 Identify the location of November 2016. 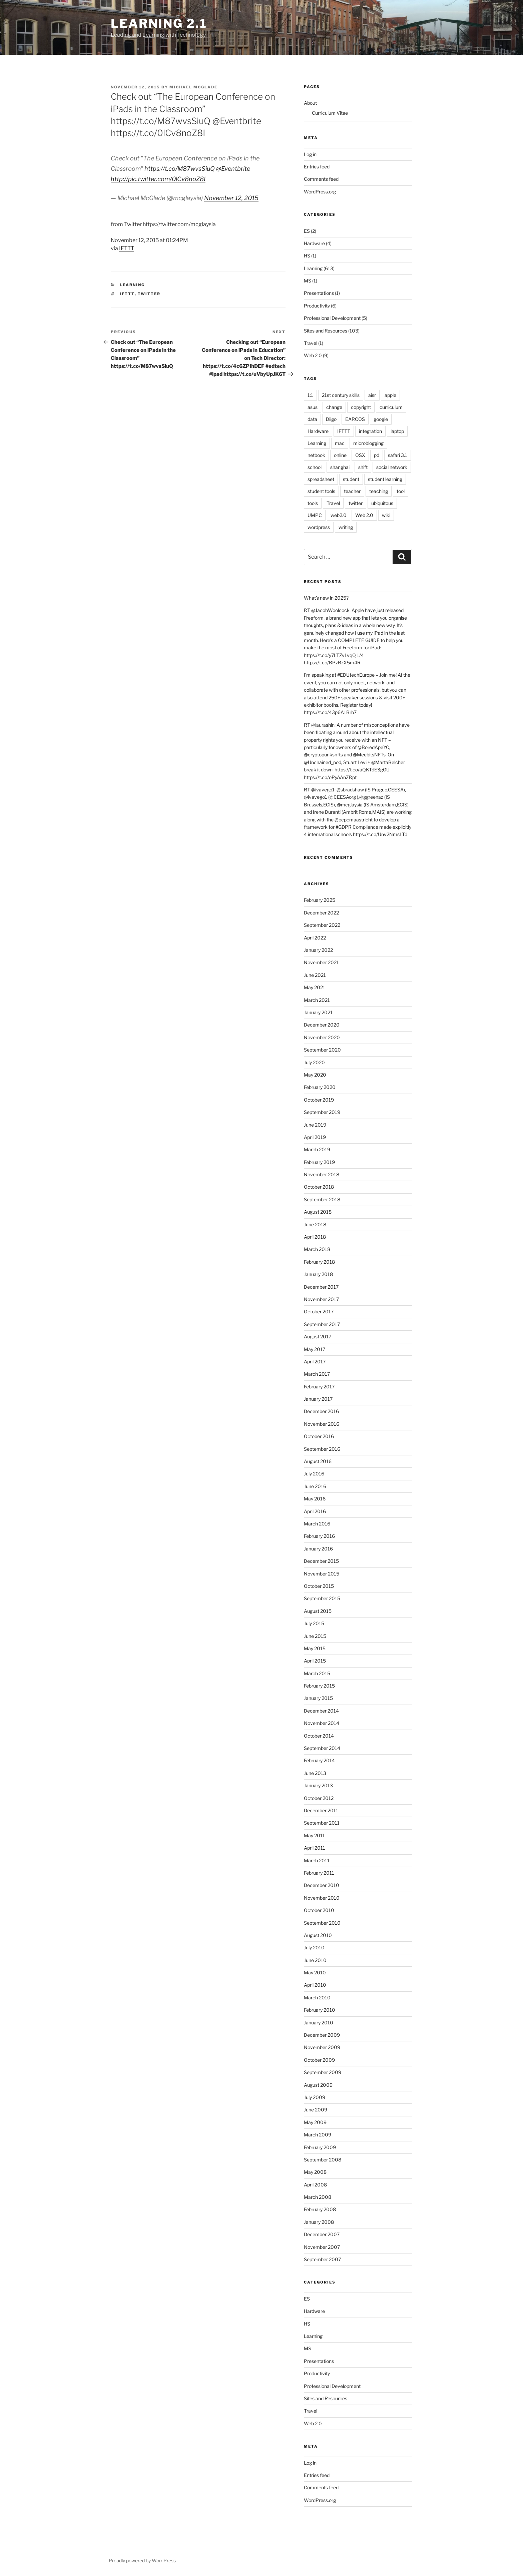
(321, 1424).